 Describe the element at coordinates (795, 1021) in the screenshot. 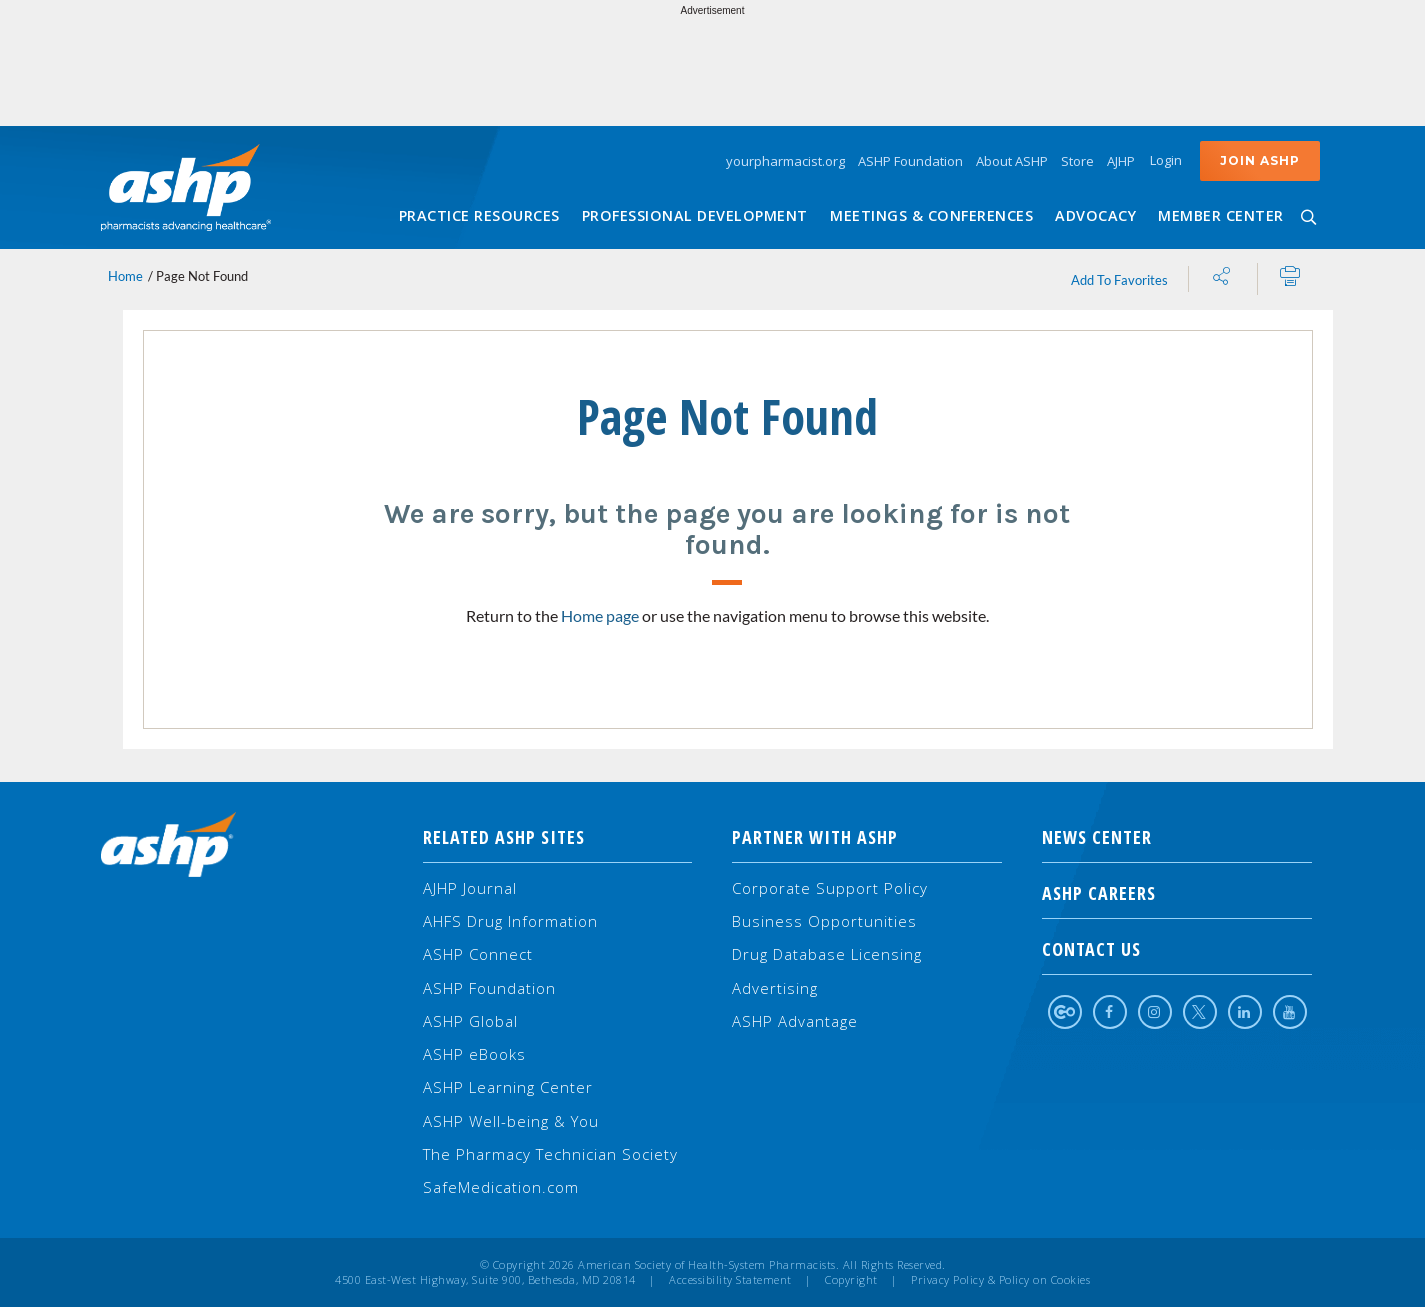

I see `ASHP Advantage` at that location.